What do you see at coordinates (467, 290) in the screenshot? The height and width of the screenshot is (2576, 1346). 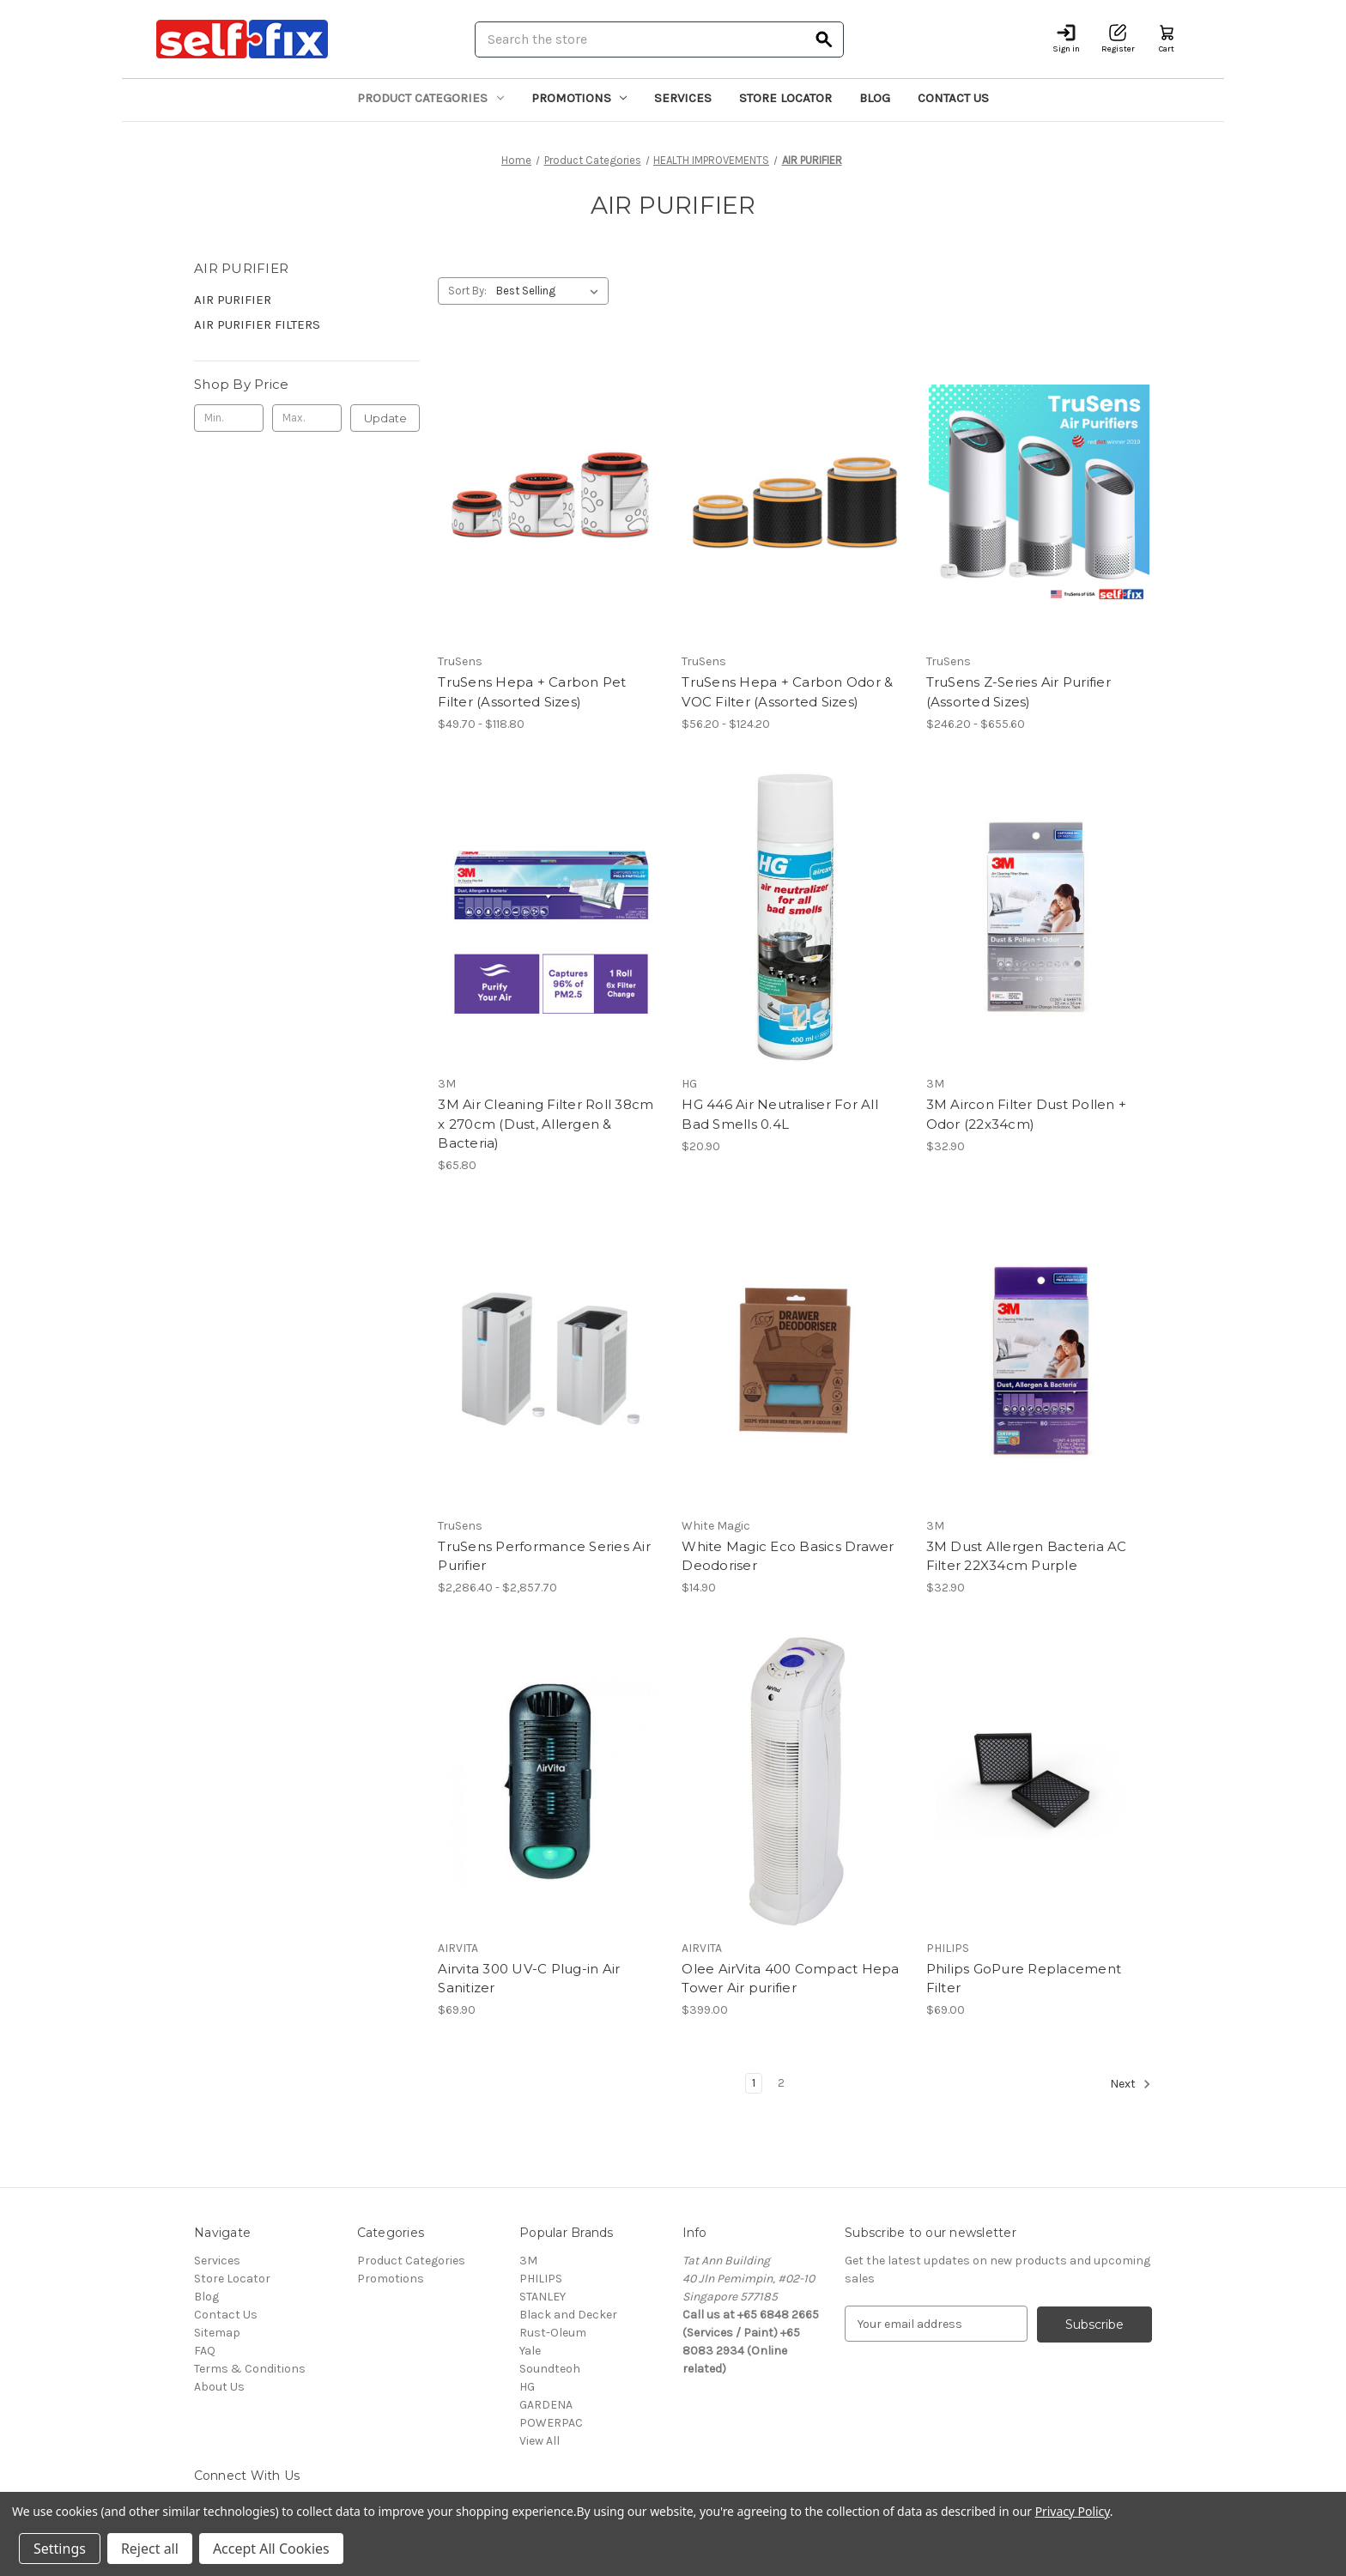 I see `Sort By:` at bounding box center [467, 290].